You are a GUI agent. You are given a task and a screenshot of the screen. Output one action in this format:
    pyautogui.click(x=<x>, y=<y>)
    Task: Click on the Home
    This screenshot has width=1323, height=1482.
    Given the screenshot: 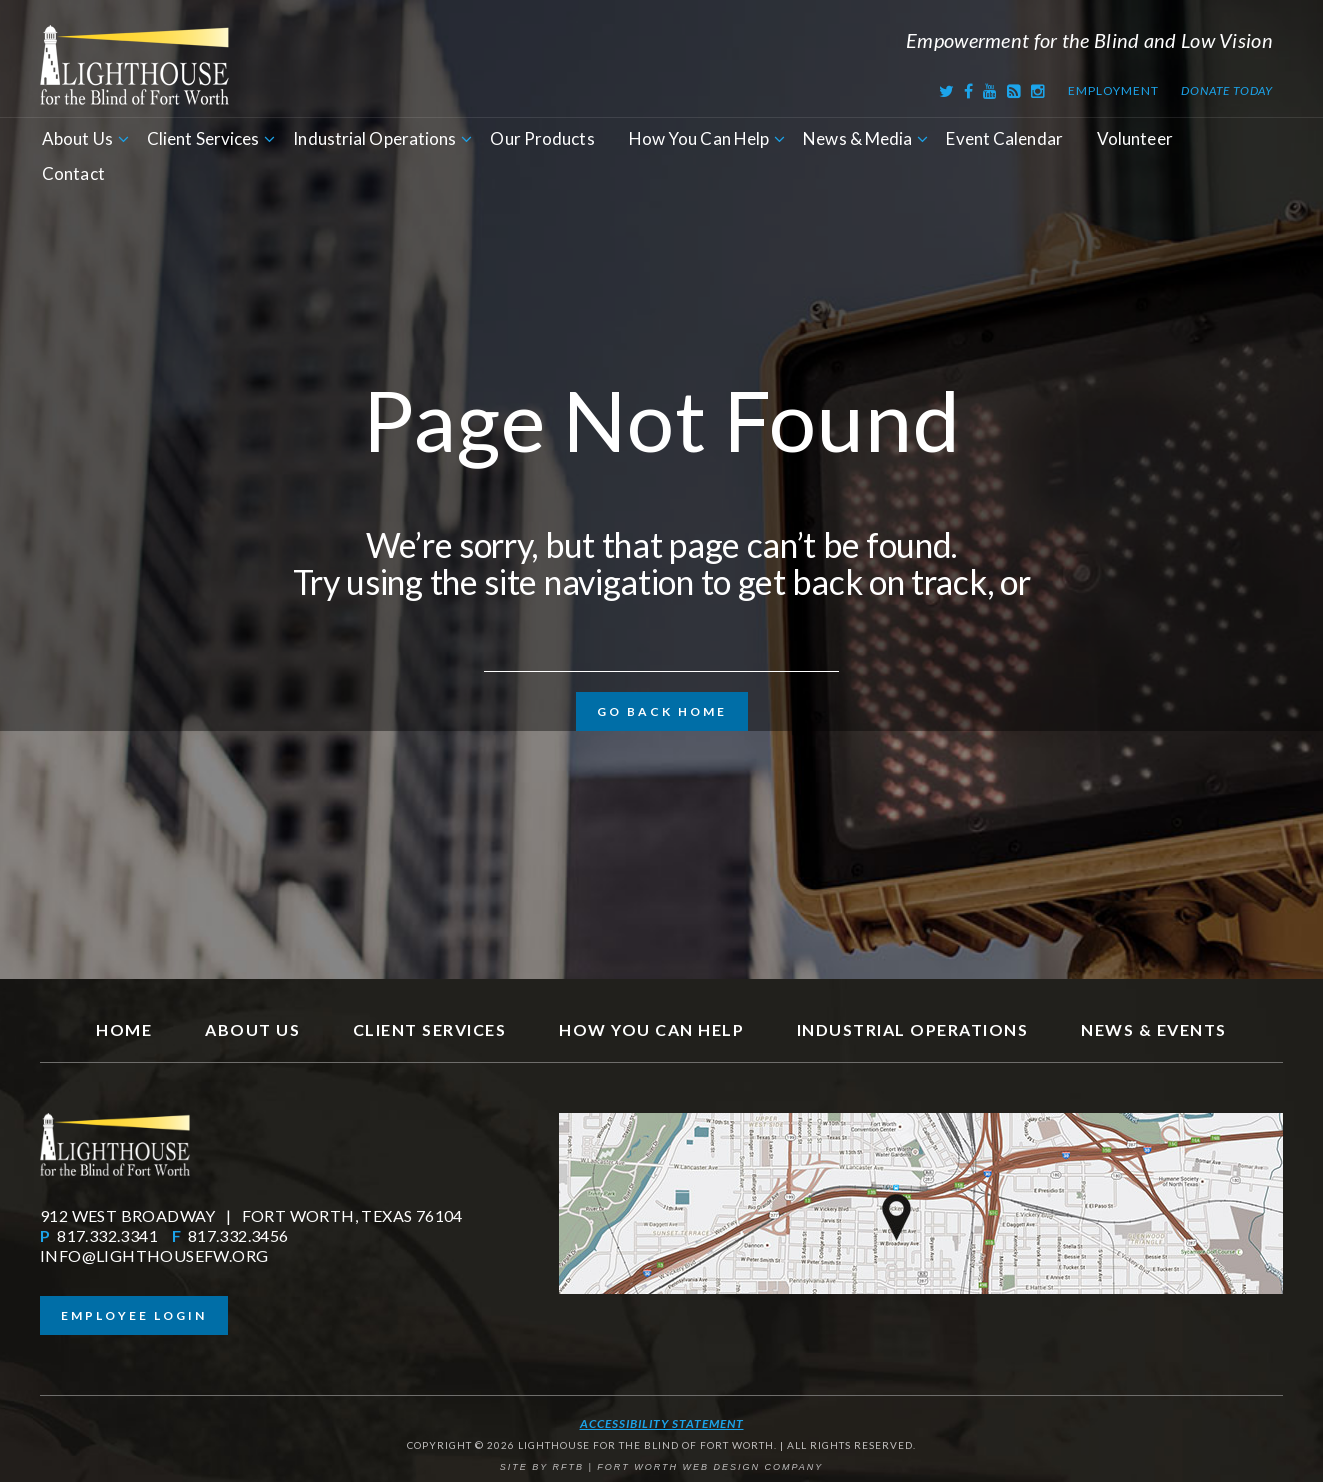 What is the action you would take?
    pyautogui.click(x=124, y=1029)
    